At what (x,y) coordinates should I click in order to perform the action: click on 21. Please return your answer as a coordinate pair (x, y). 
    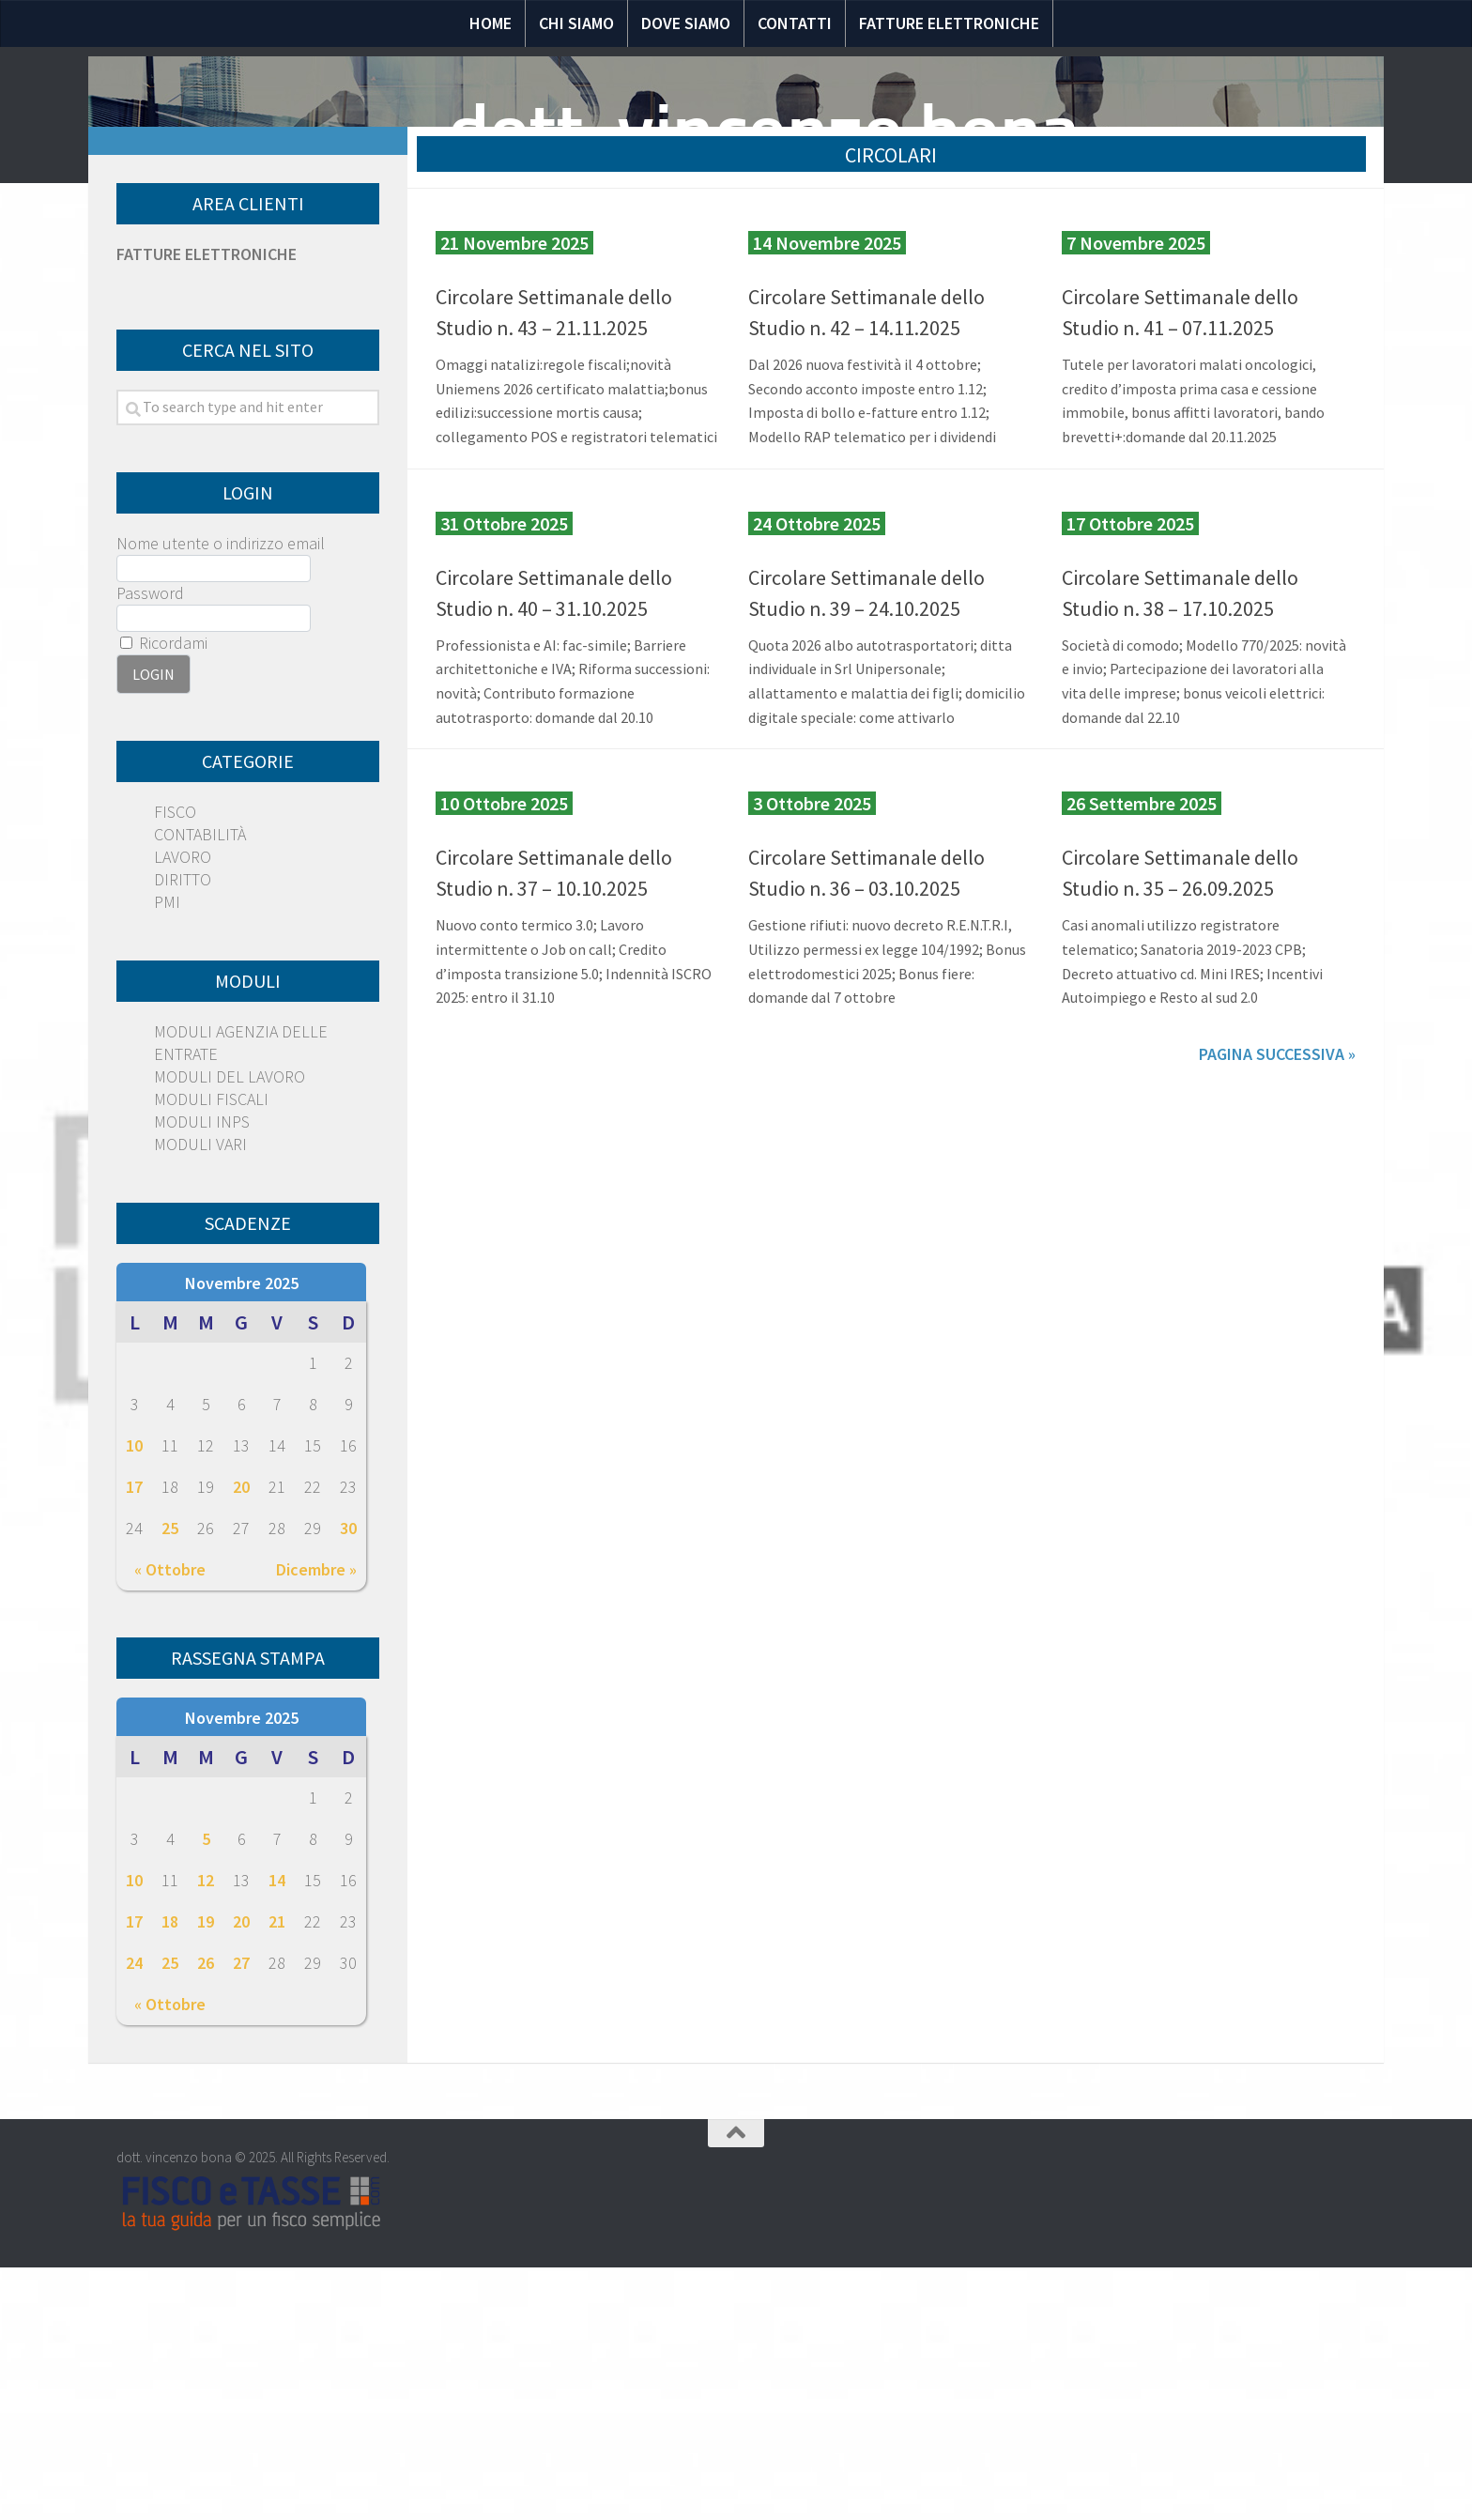
    Looking at the image, I should click on (276, 2174).